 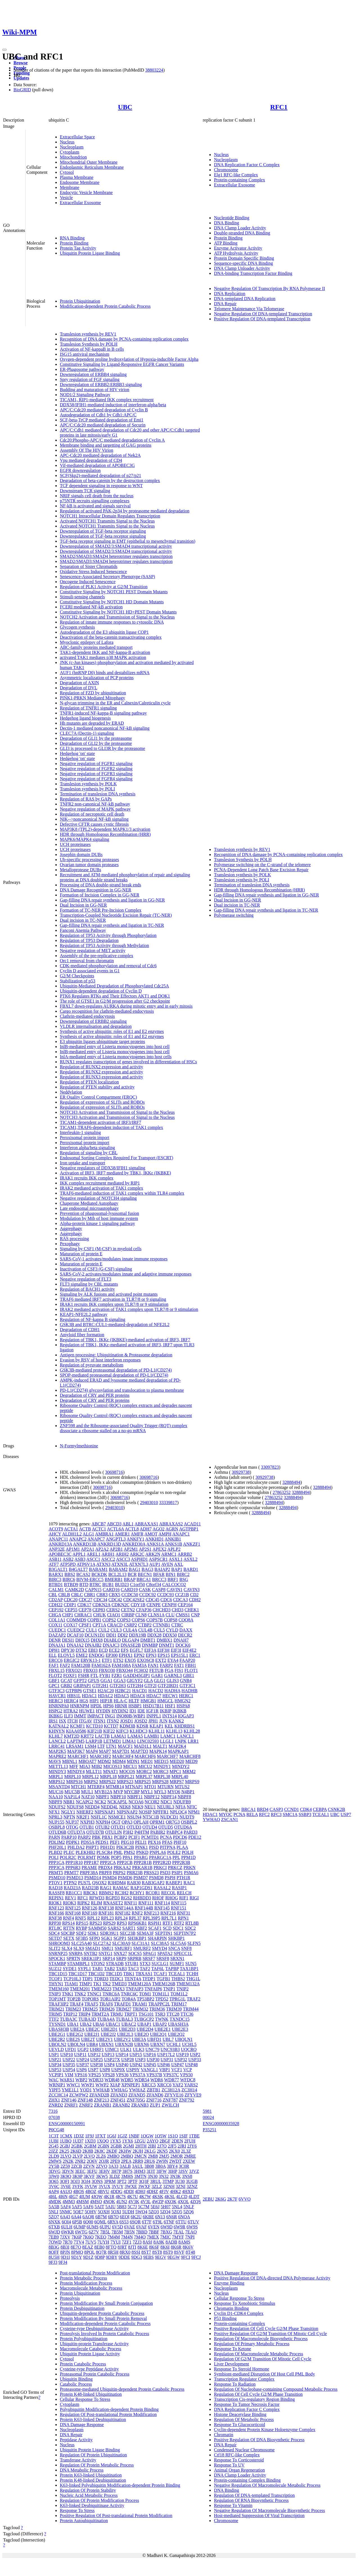 I want to click on Alpha-protein kinase 1 signaling pathway, so click(x=97, y=1223).